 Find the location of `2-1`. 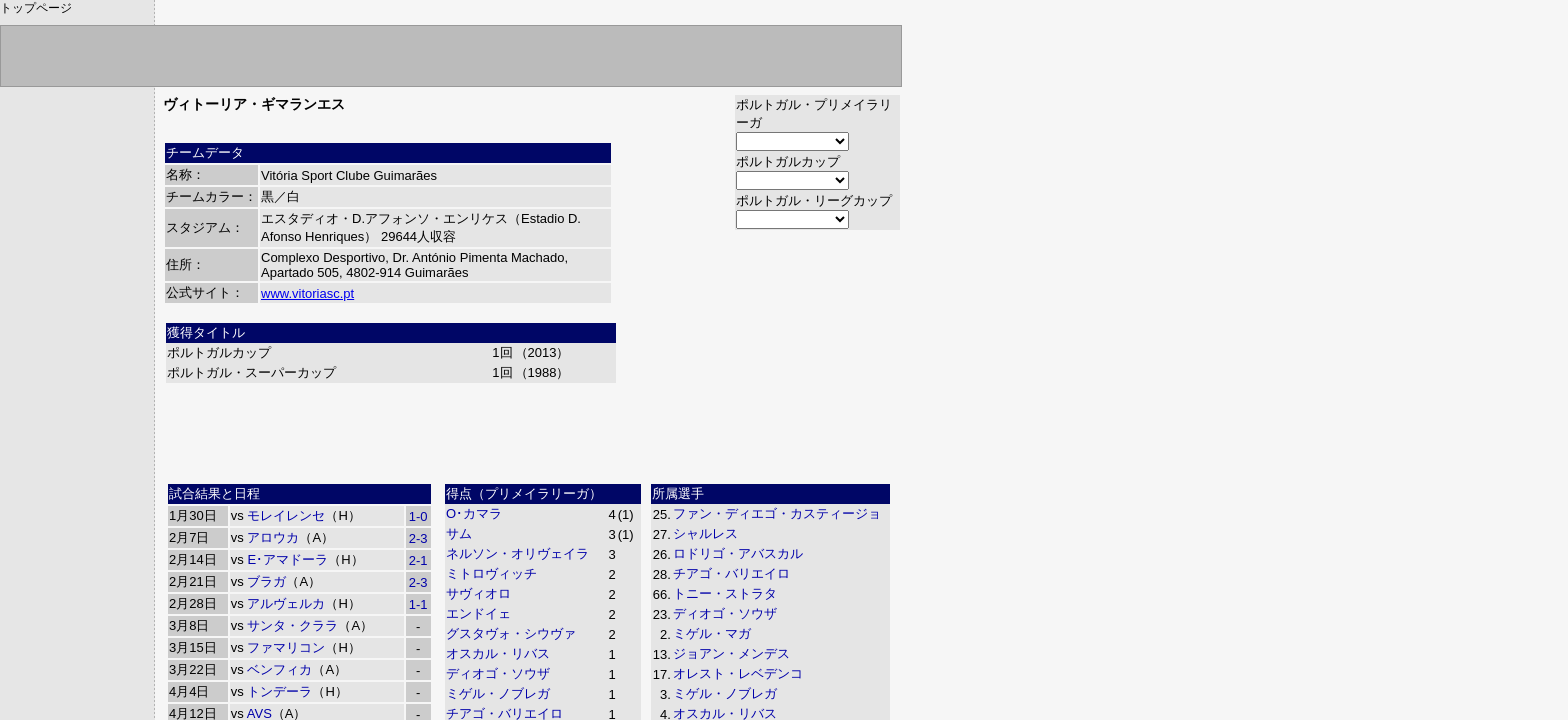

2-1 is located at coordinates (418, 560).